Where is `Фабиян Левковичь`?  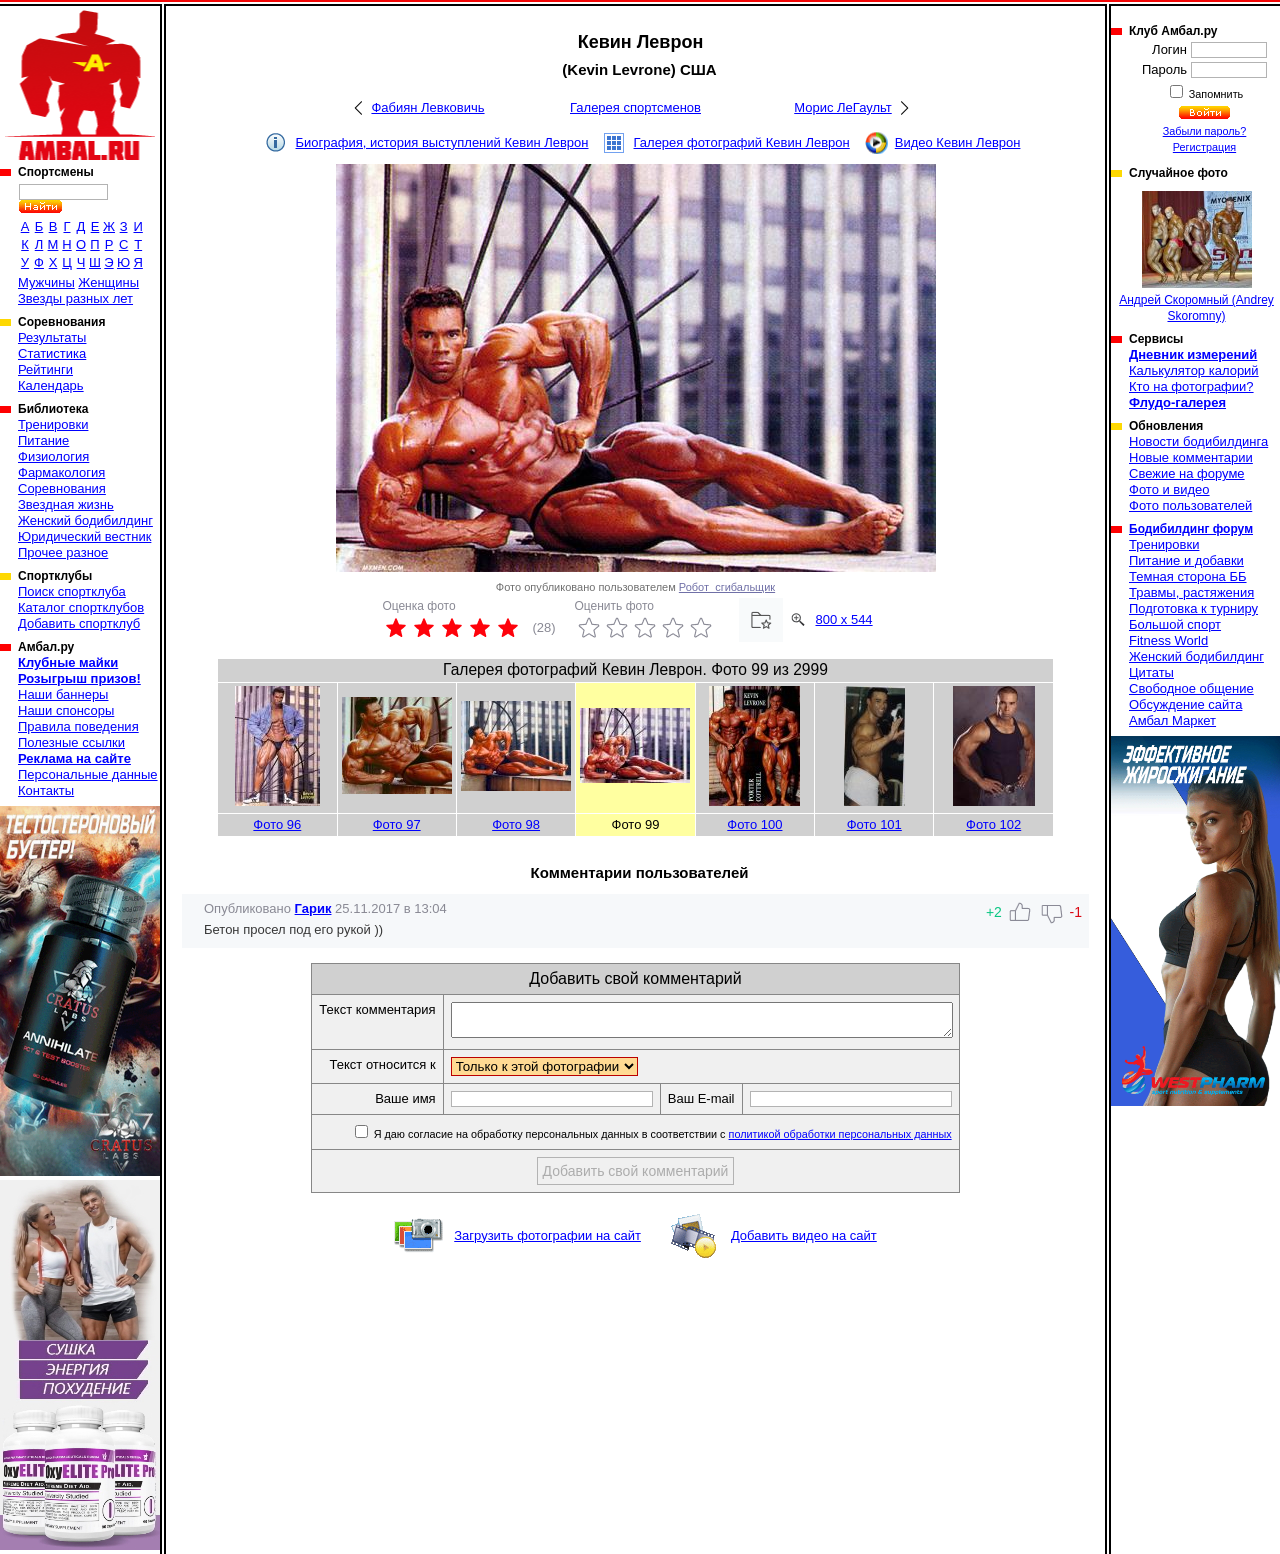
Фабиян Левковичь is located at coordinates (427, 107).